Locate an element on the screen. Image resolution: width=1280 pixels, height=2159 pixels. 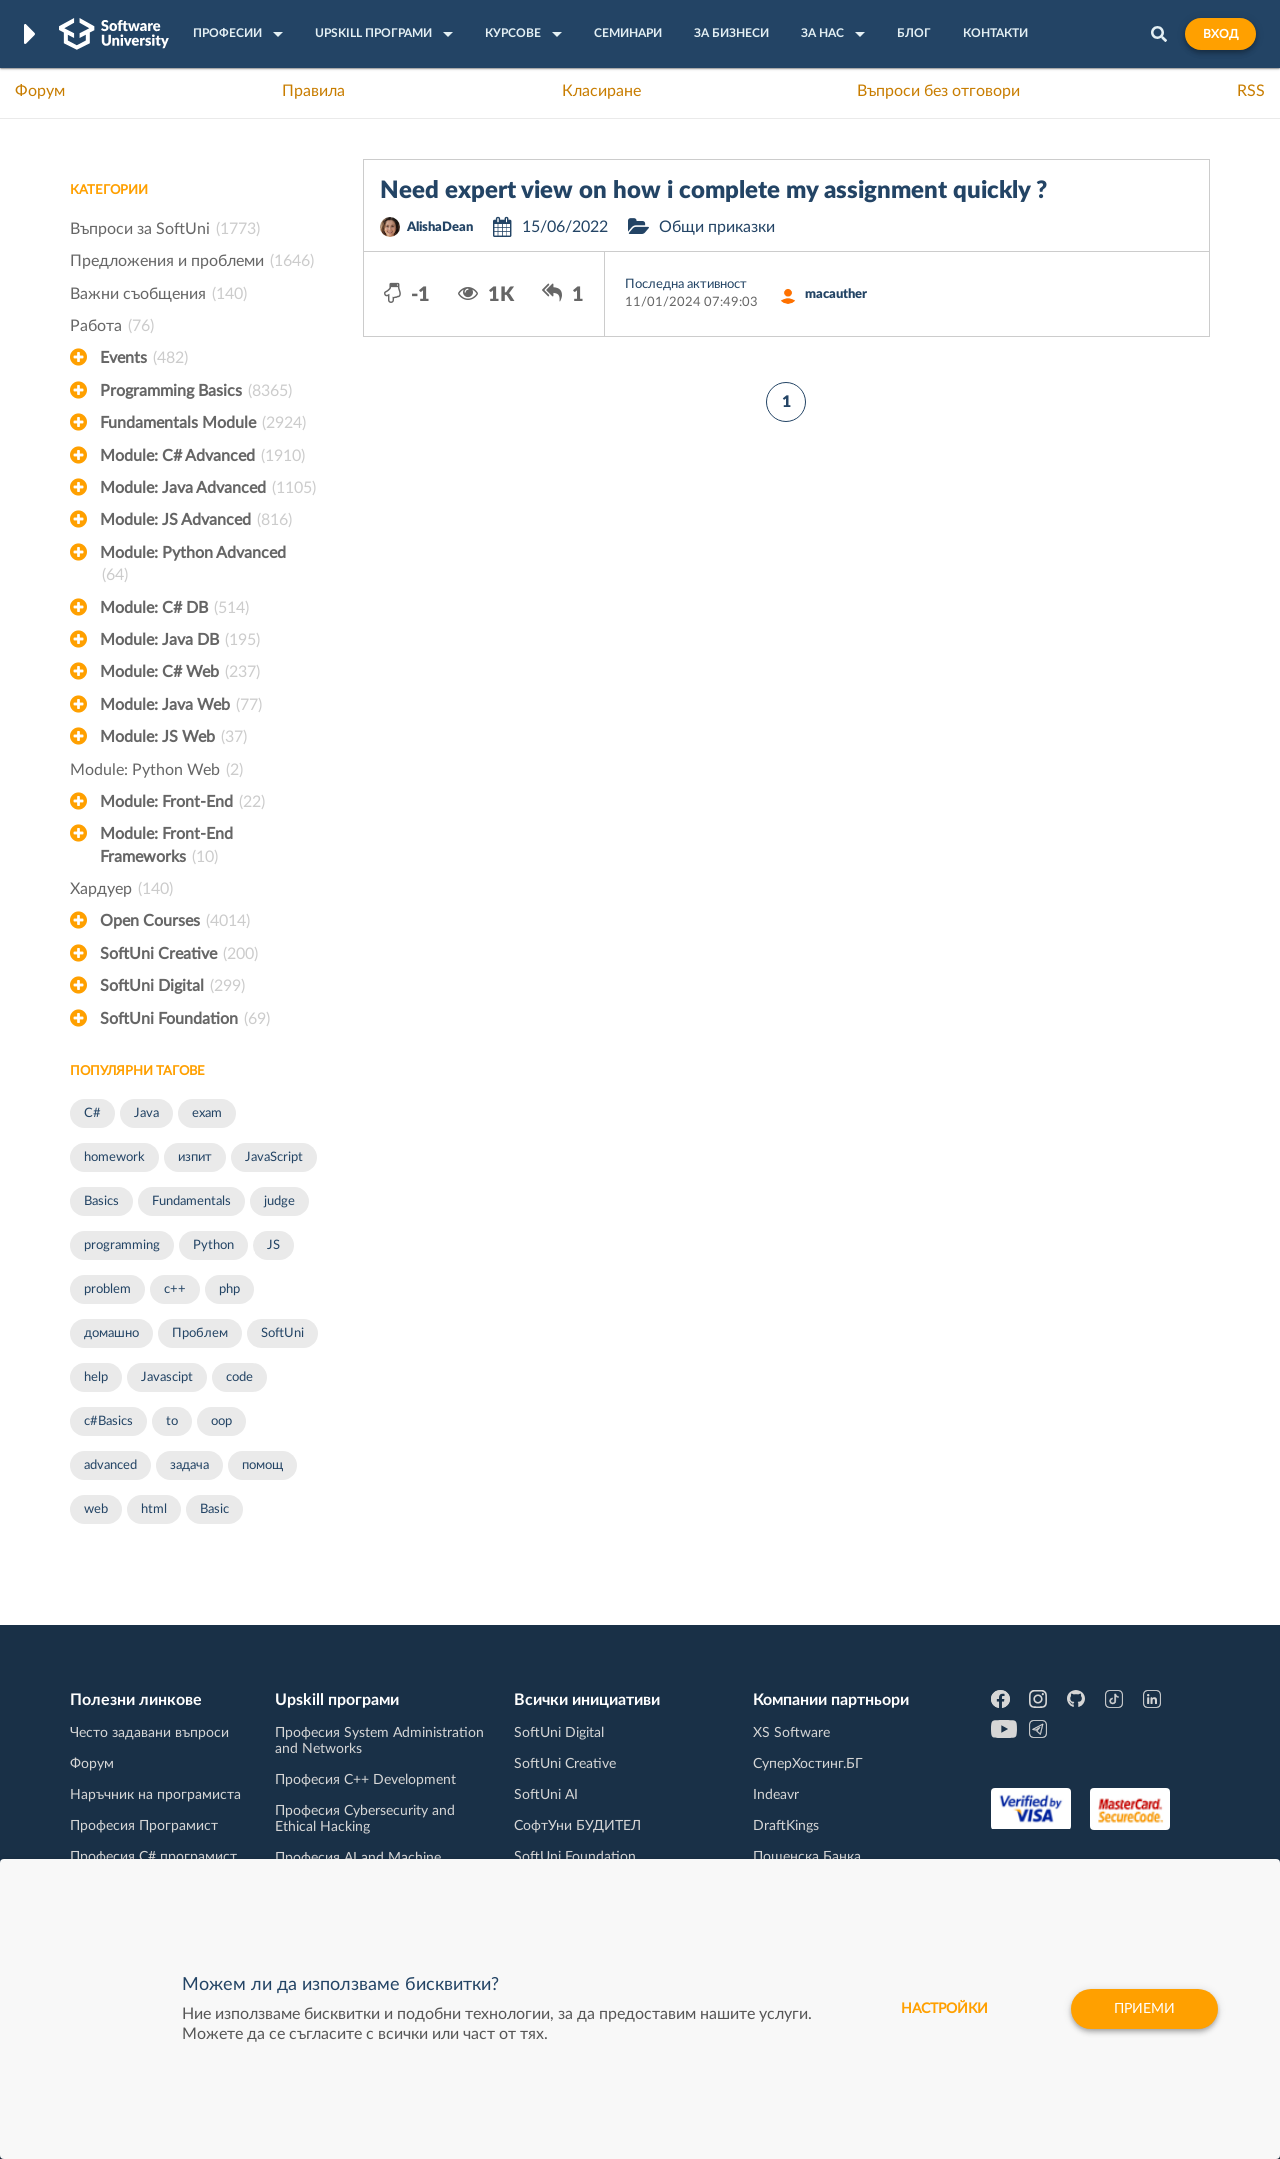
Module: C# Advanced is located at coordinates (202, 456).